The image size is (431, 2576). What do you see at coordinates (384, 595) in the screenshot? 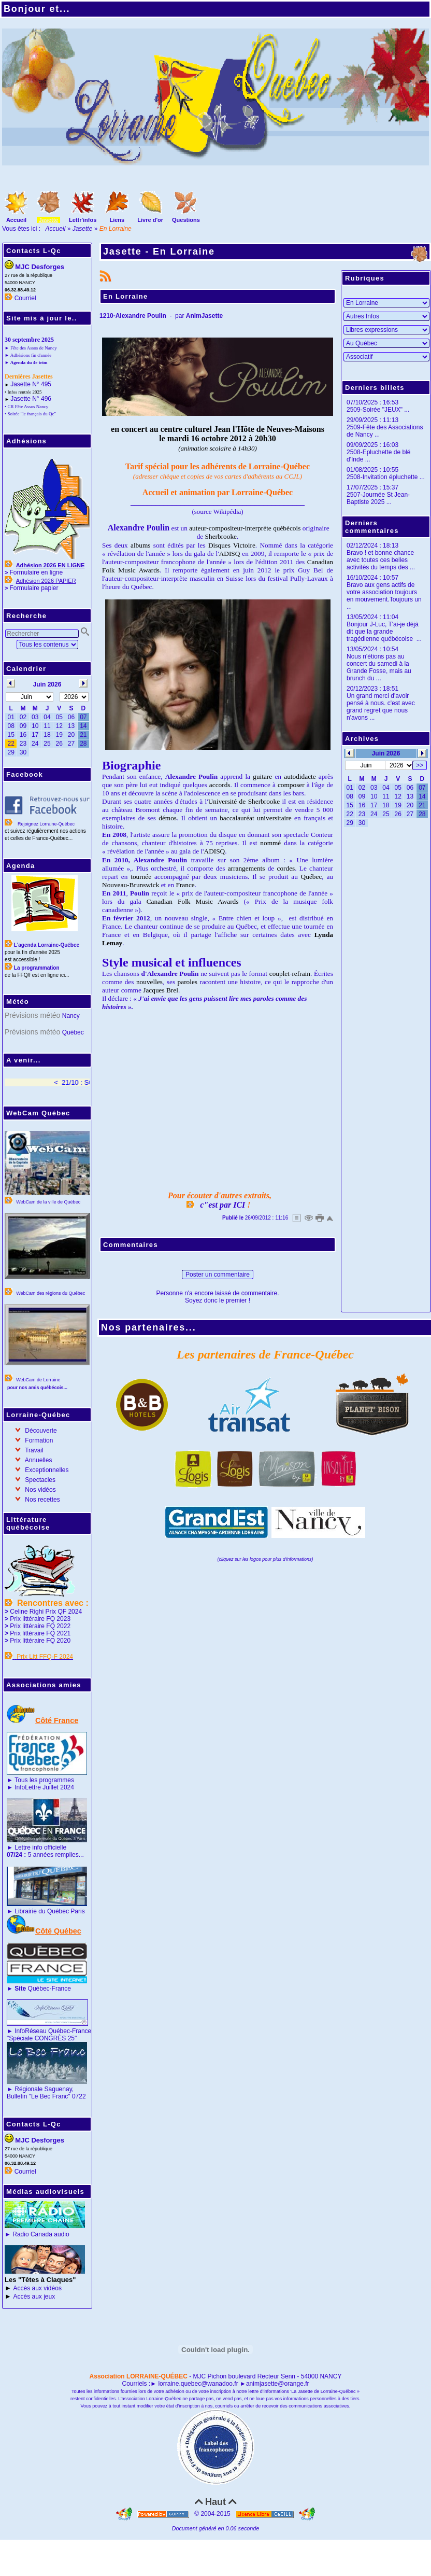
I see `Bravo aux gens actifs de votre association toujours en mouvement.Toujours un ...` at bounding box center [384, 595].